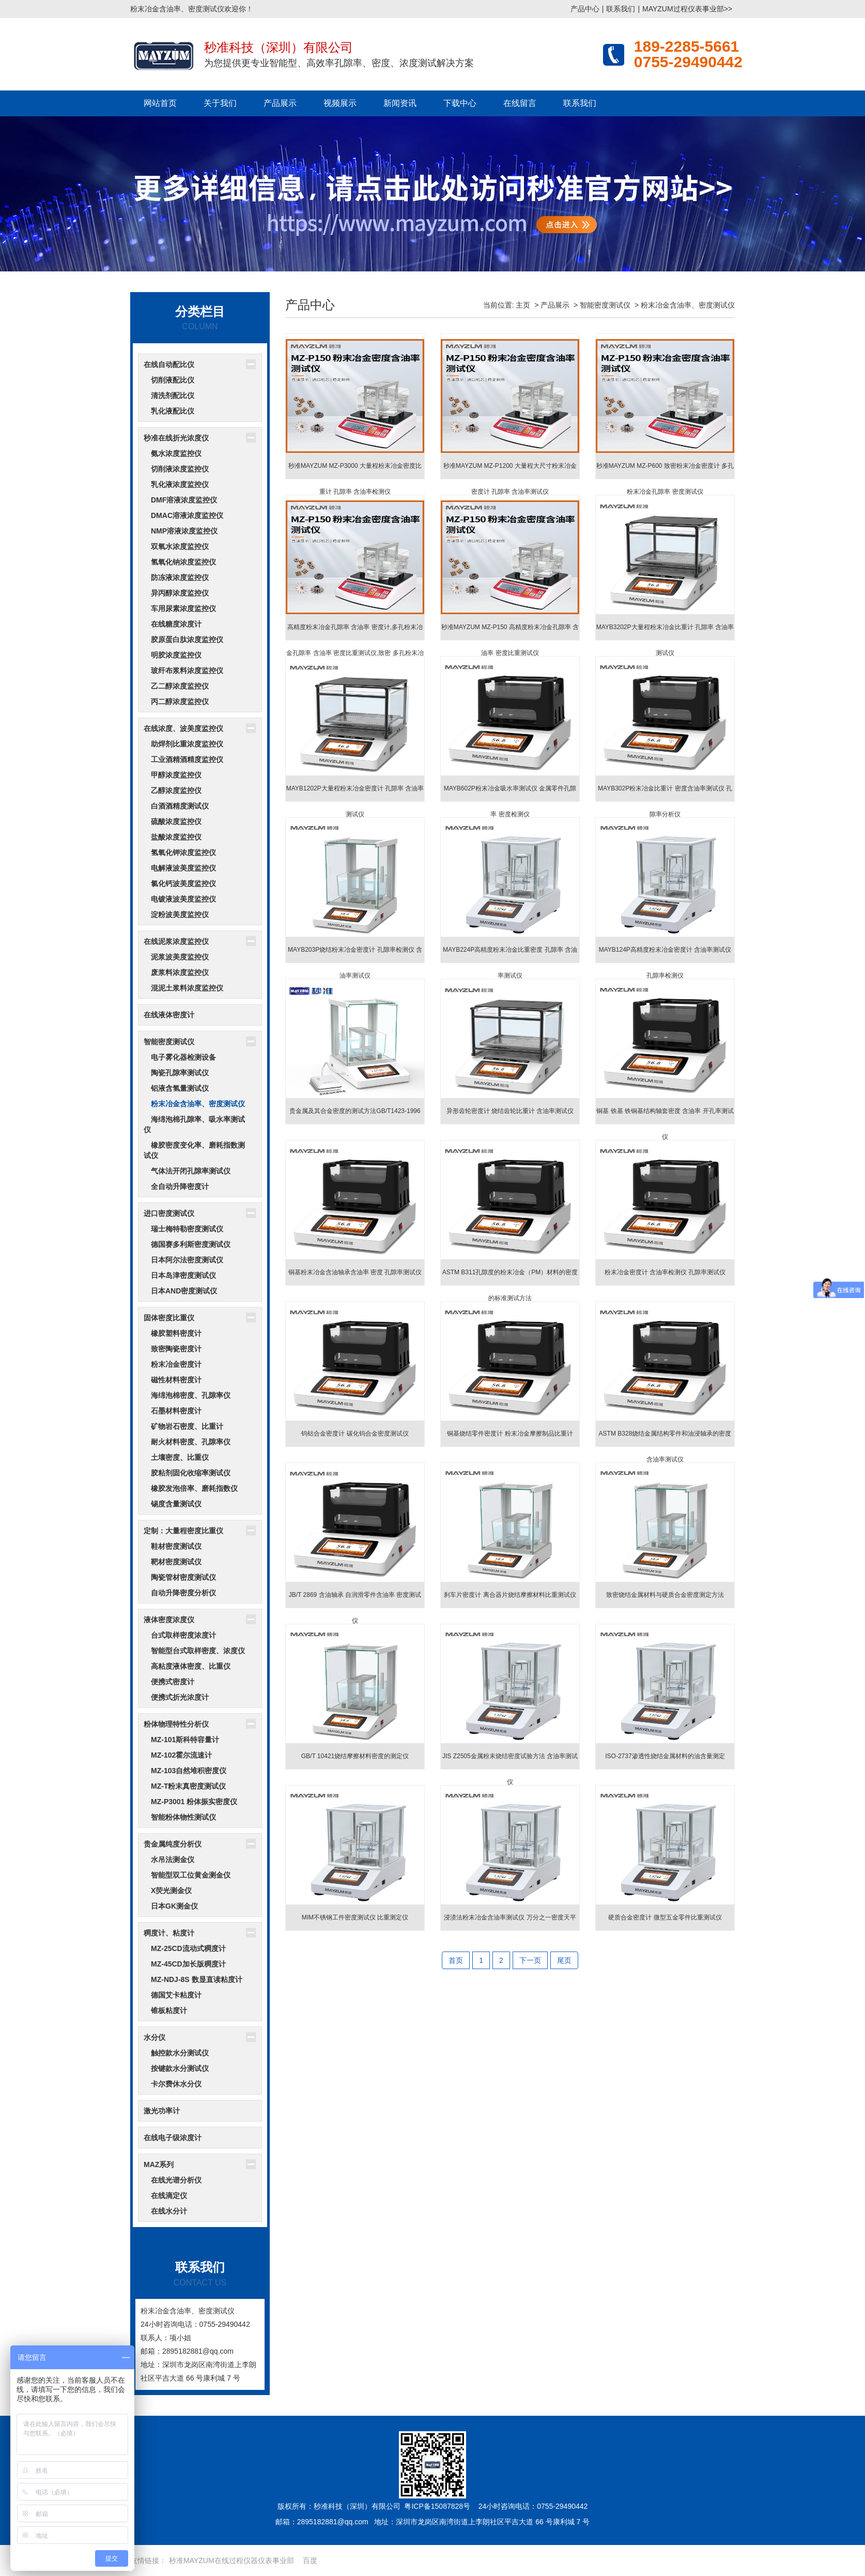 The width and height of the screenshot is (865, 2576). What do you see at coordinates (459, 103) in the screenshot?
I see `下载中心` at bounding box center [459, 103].